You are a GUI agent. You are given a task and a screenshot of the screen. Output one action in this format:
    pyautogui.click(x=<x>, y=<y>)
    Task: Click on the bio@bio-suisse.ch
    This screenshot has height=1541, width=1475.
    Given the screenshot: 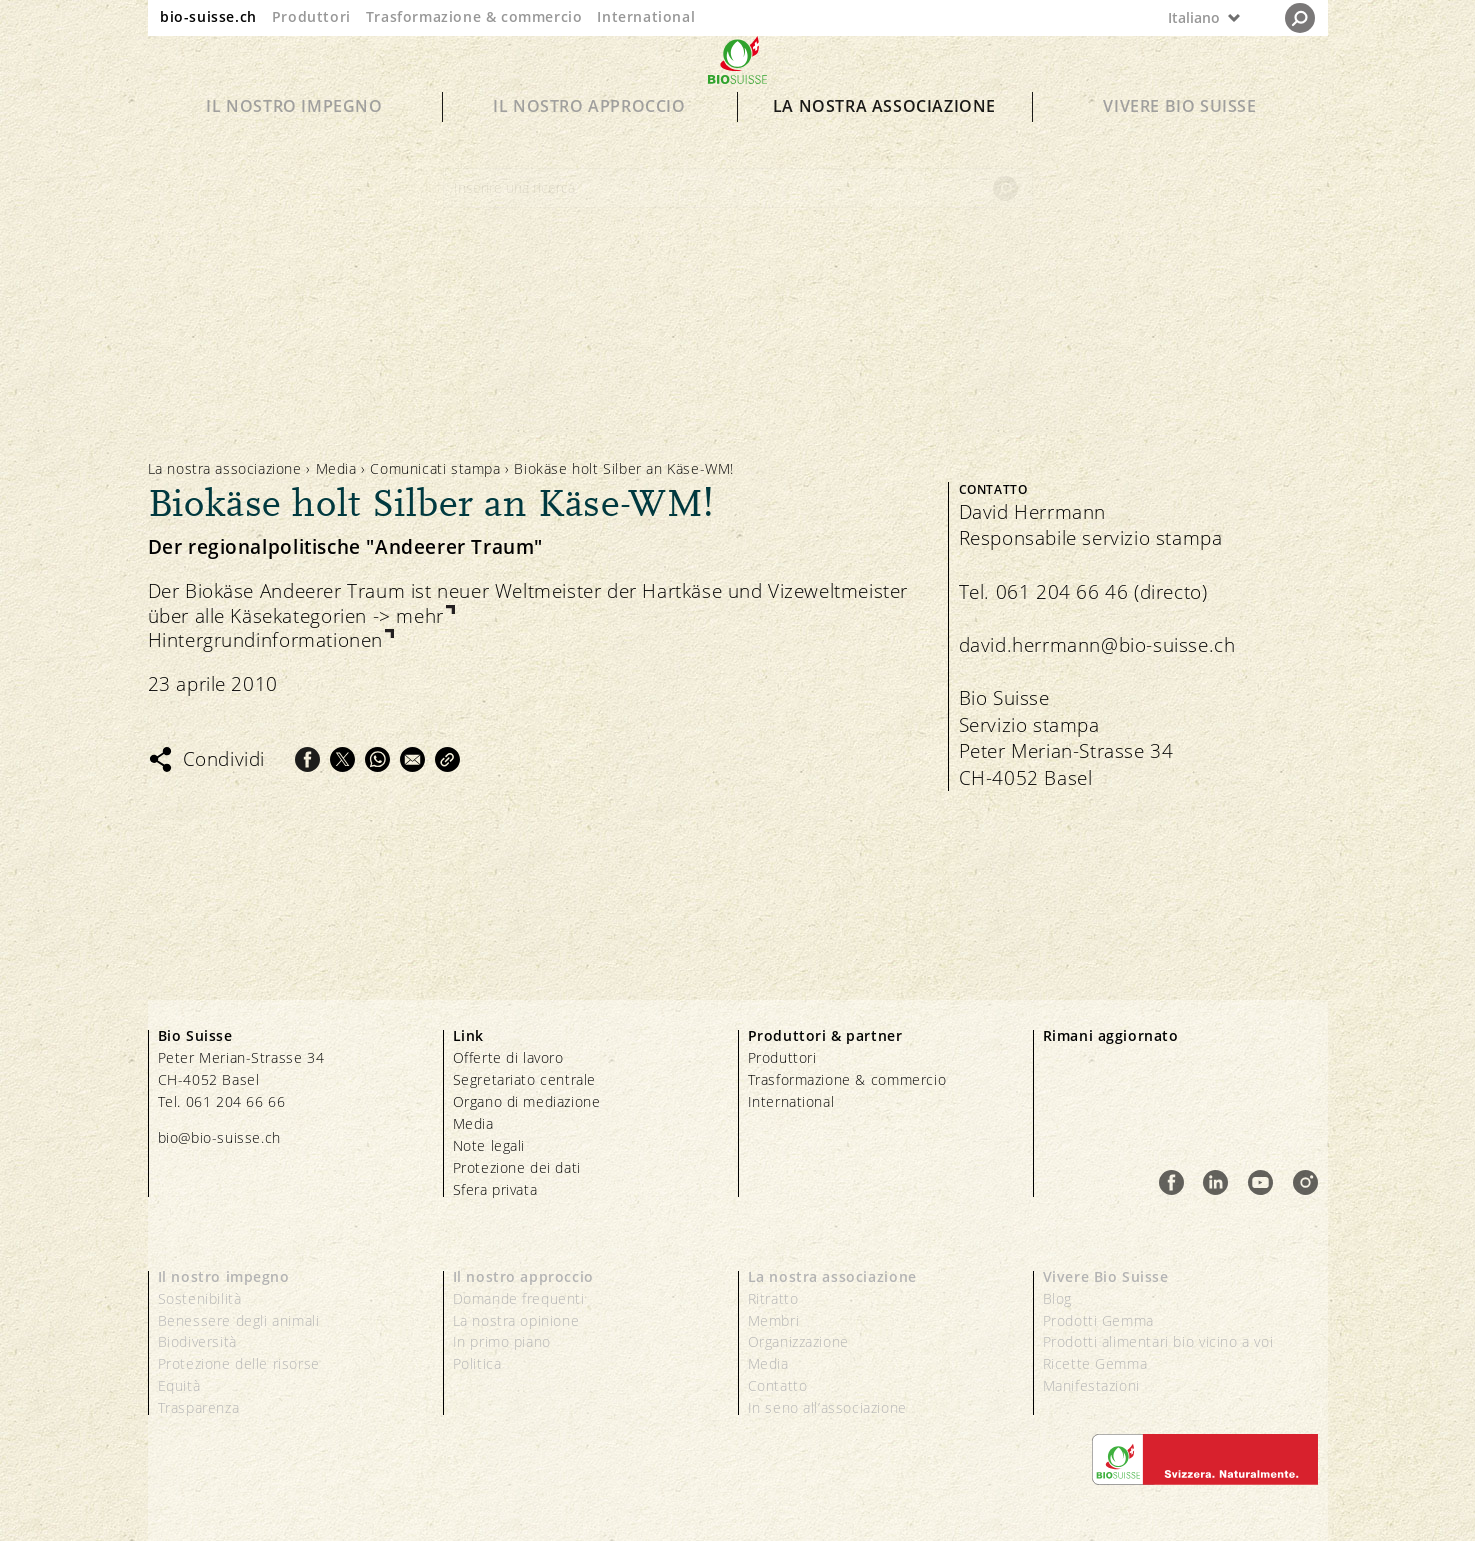 What is the action you would take?
    pyautogui.click(x=219, y=1137)
    